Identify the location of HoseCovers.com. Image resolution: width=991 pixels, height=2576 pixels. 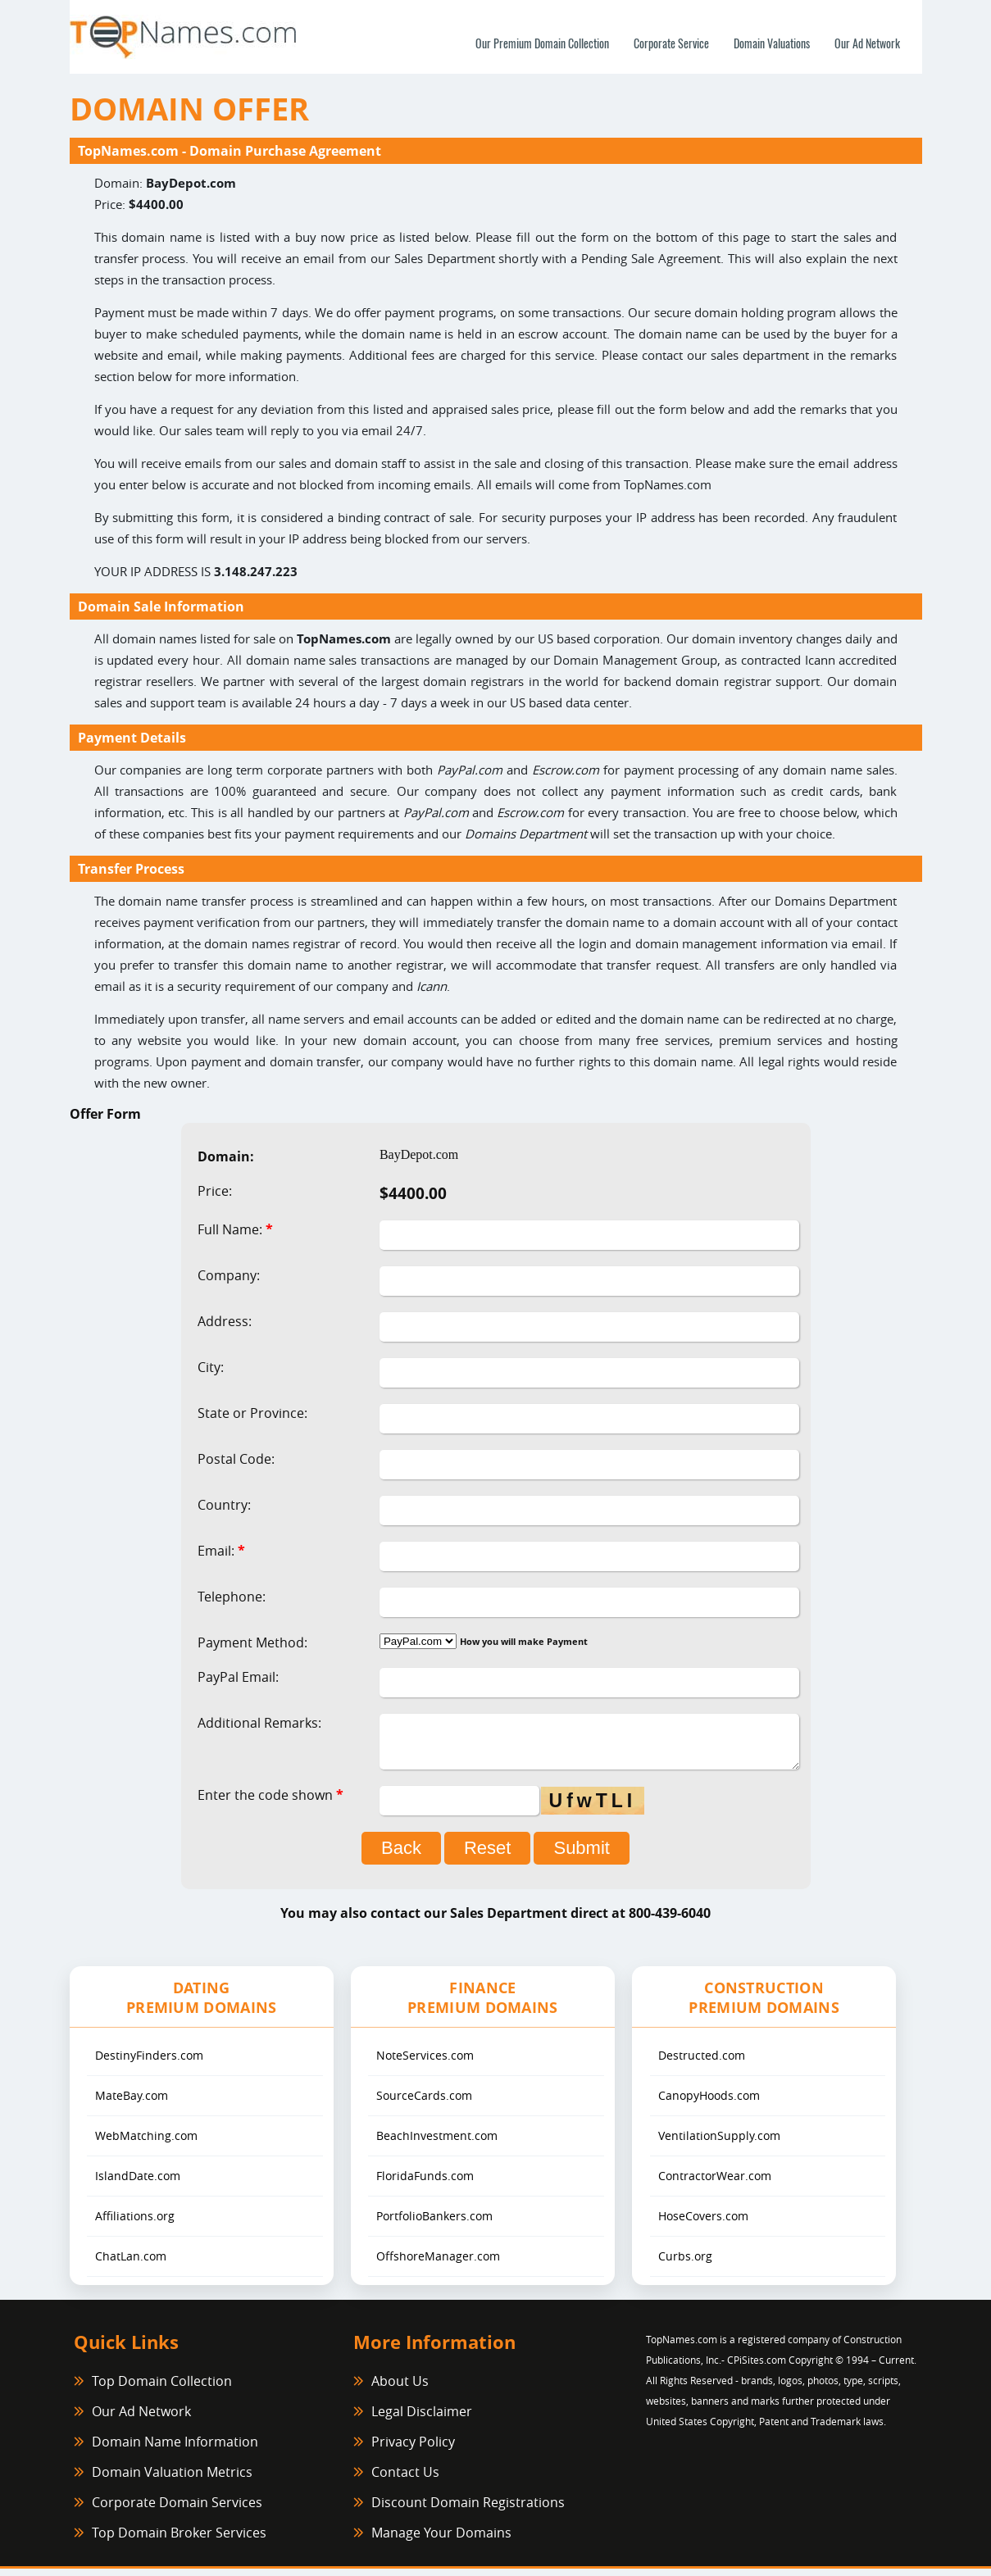
(703, 2223).